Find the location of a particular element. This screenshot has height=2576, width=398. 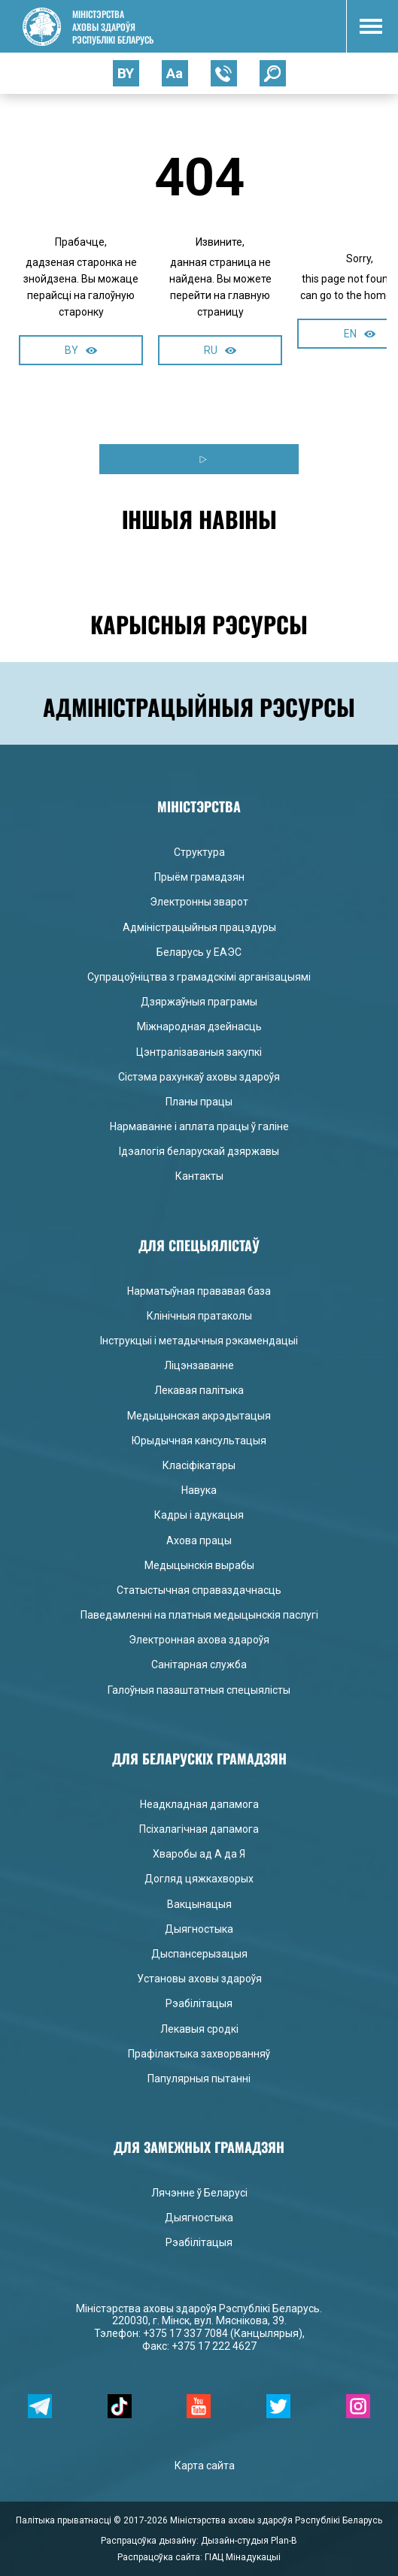

Ліцэнзаванне is located at coordinates (199, 1365).